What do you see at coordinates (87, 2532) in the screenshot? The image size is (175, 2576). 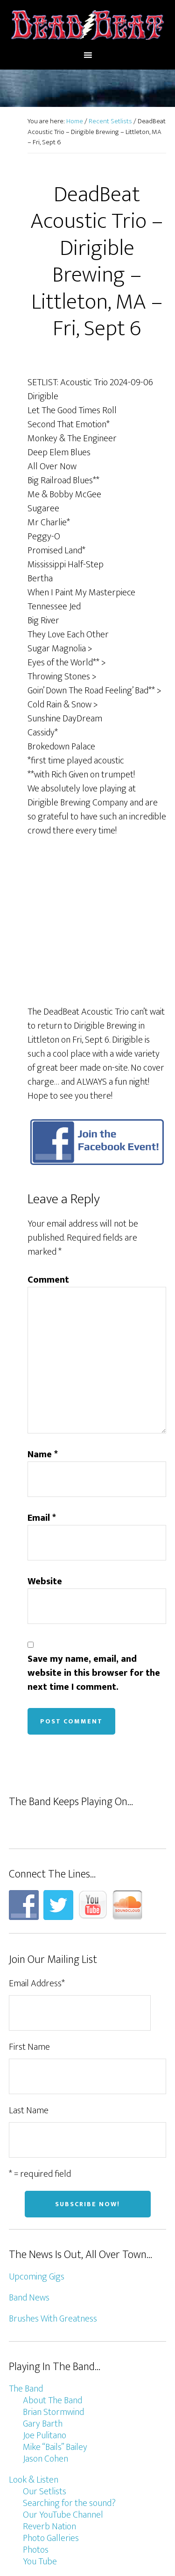 I see `Design/host by Burbul.com` at bounding box center [87, 2532].